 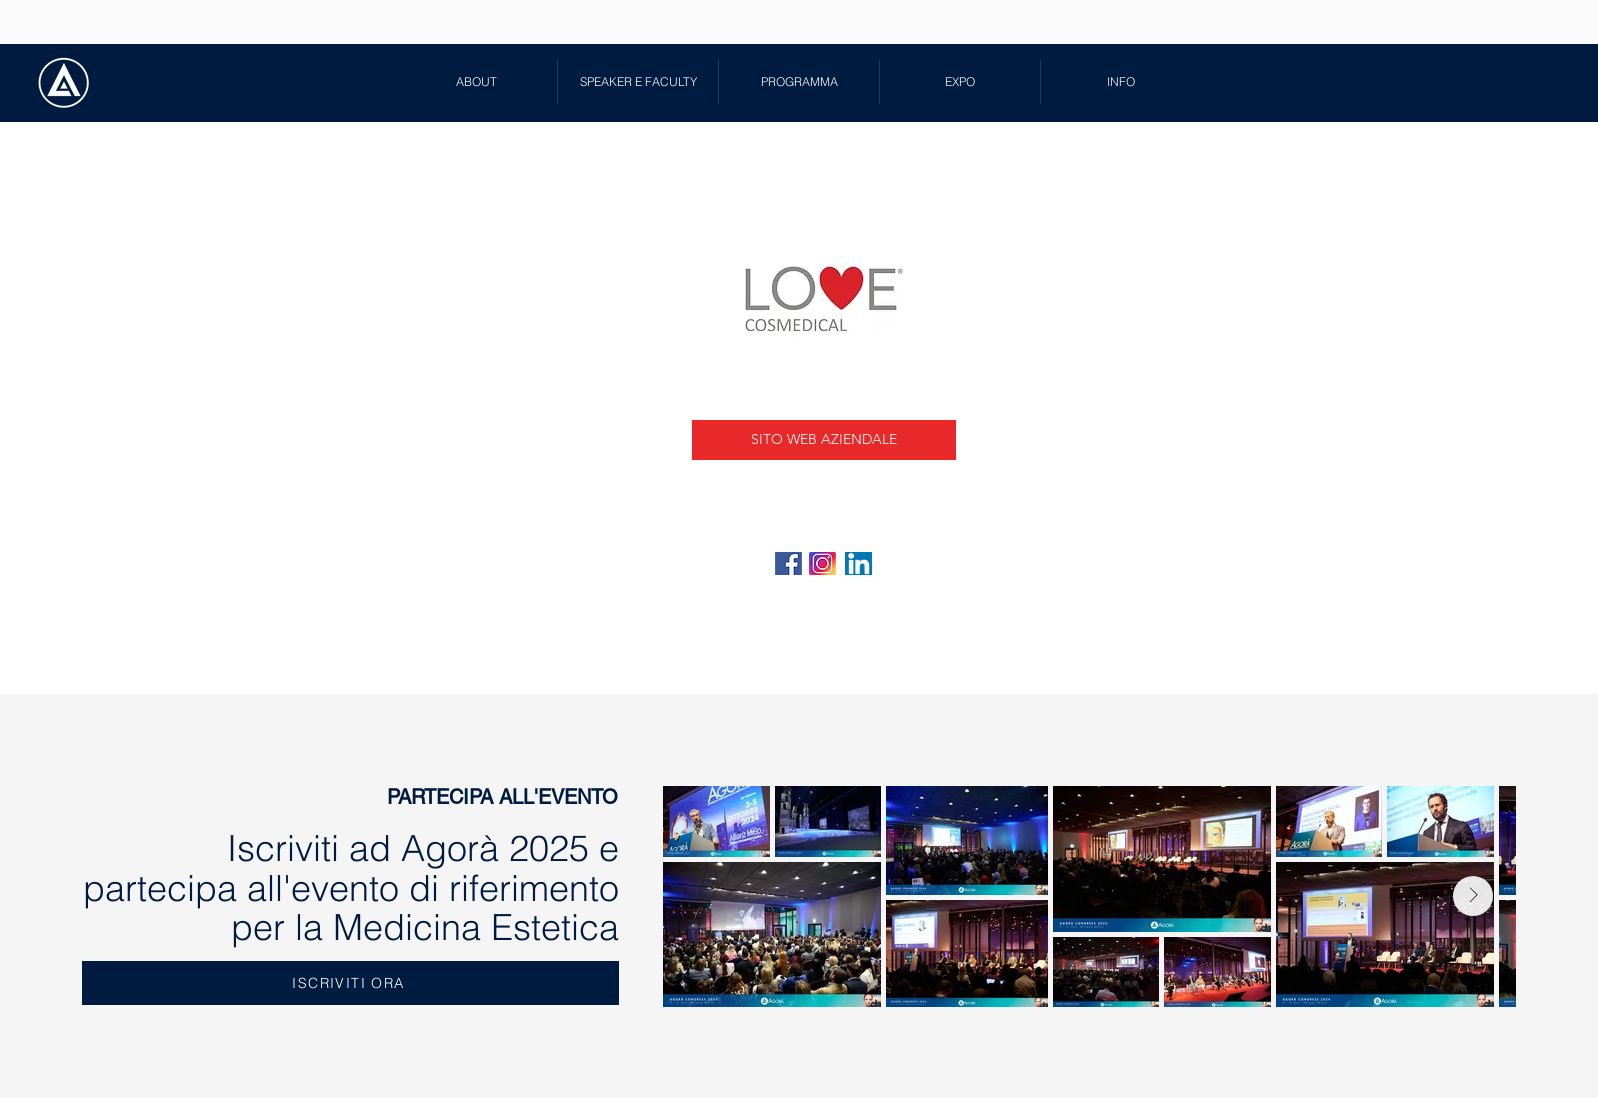 I want to click on [Next Item], so click(x=1473, y=896).